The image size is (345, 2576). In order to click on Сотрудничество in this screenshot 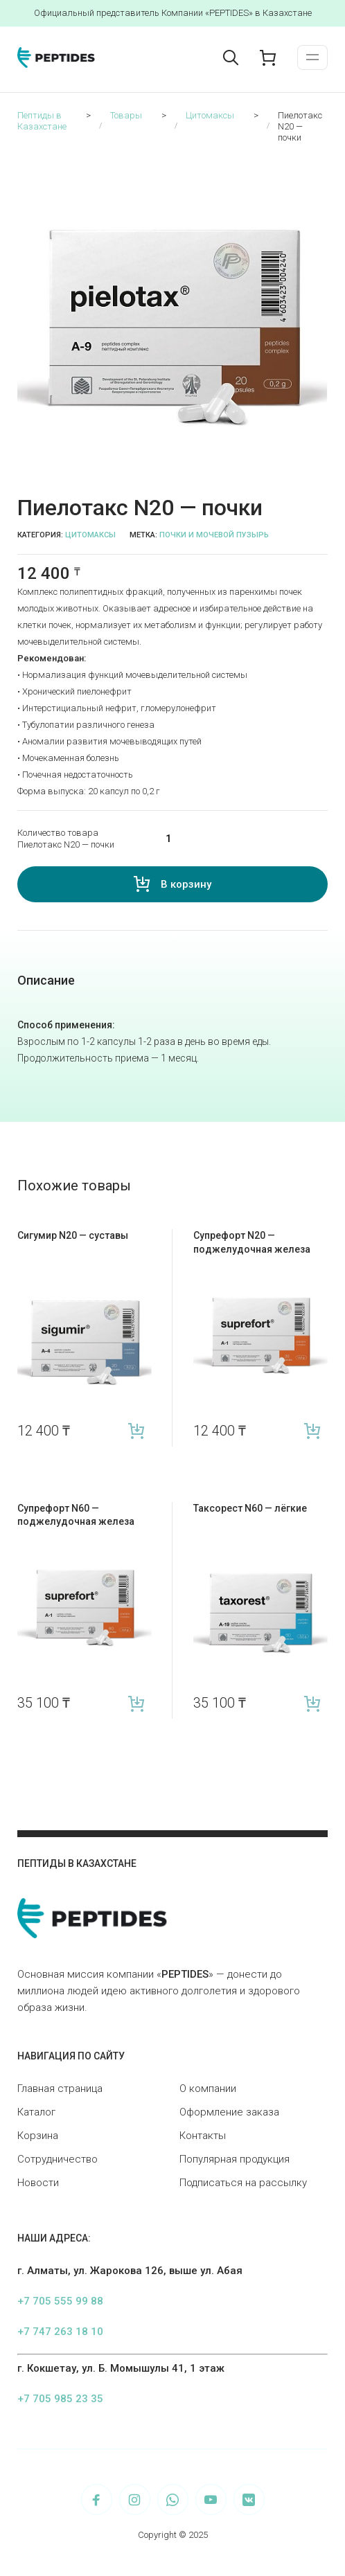, I will do `click(57, 2159)`.